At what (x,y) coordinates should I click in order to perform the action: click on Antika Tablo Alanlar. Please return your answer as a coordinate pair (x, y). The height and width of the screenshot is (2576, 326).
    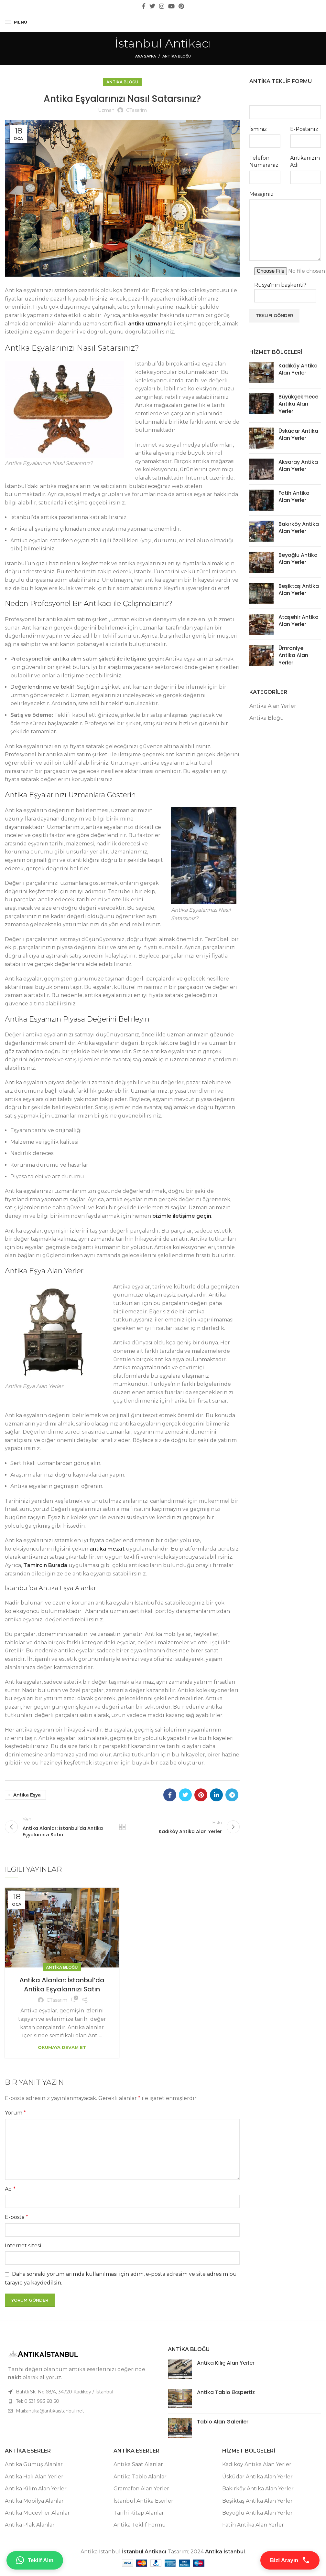
    Looking at the image, I should click on (140, 2479).